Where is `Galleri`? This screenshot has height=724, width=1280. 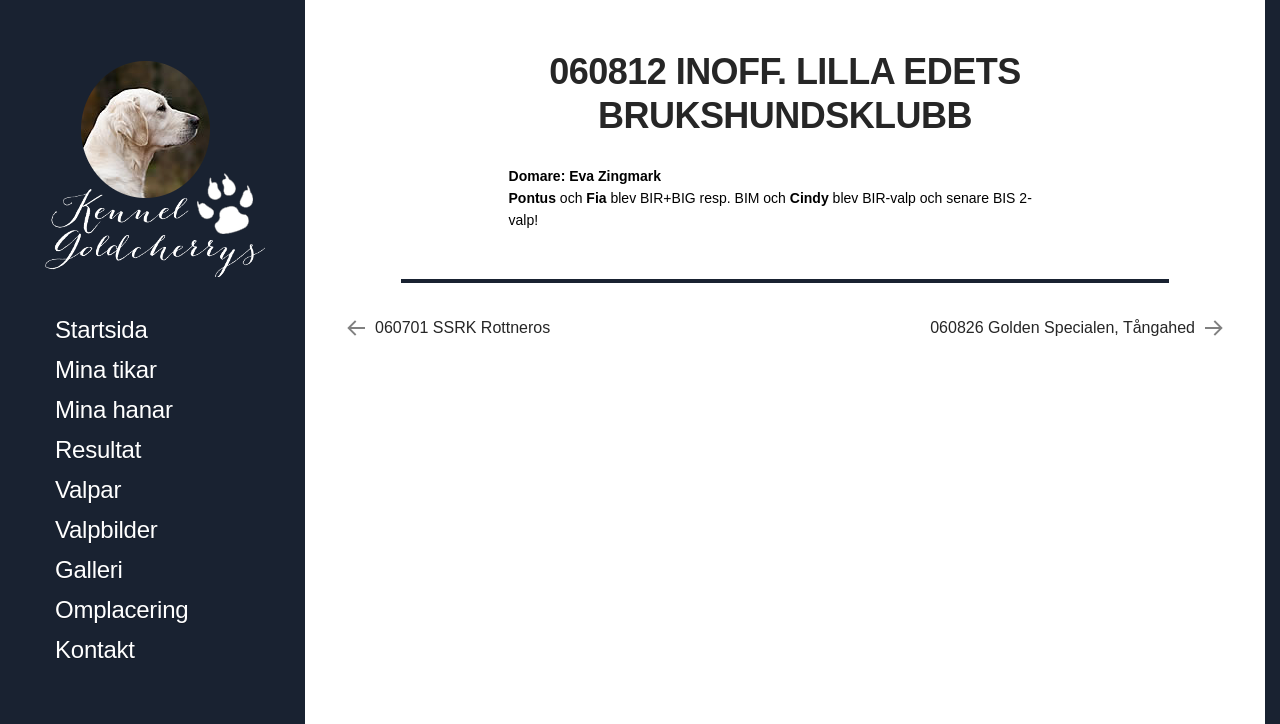 Galleri is located at coordinates (89, 569).